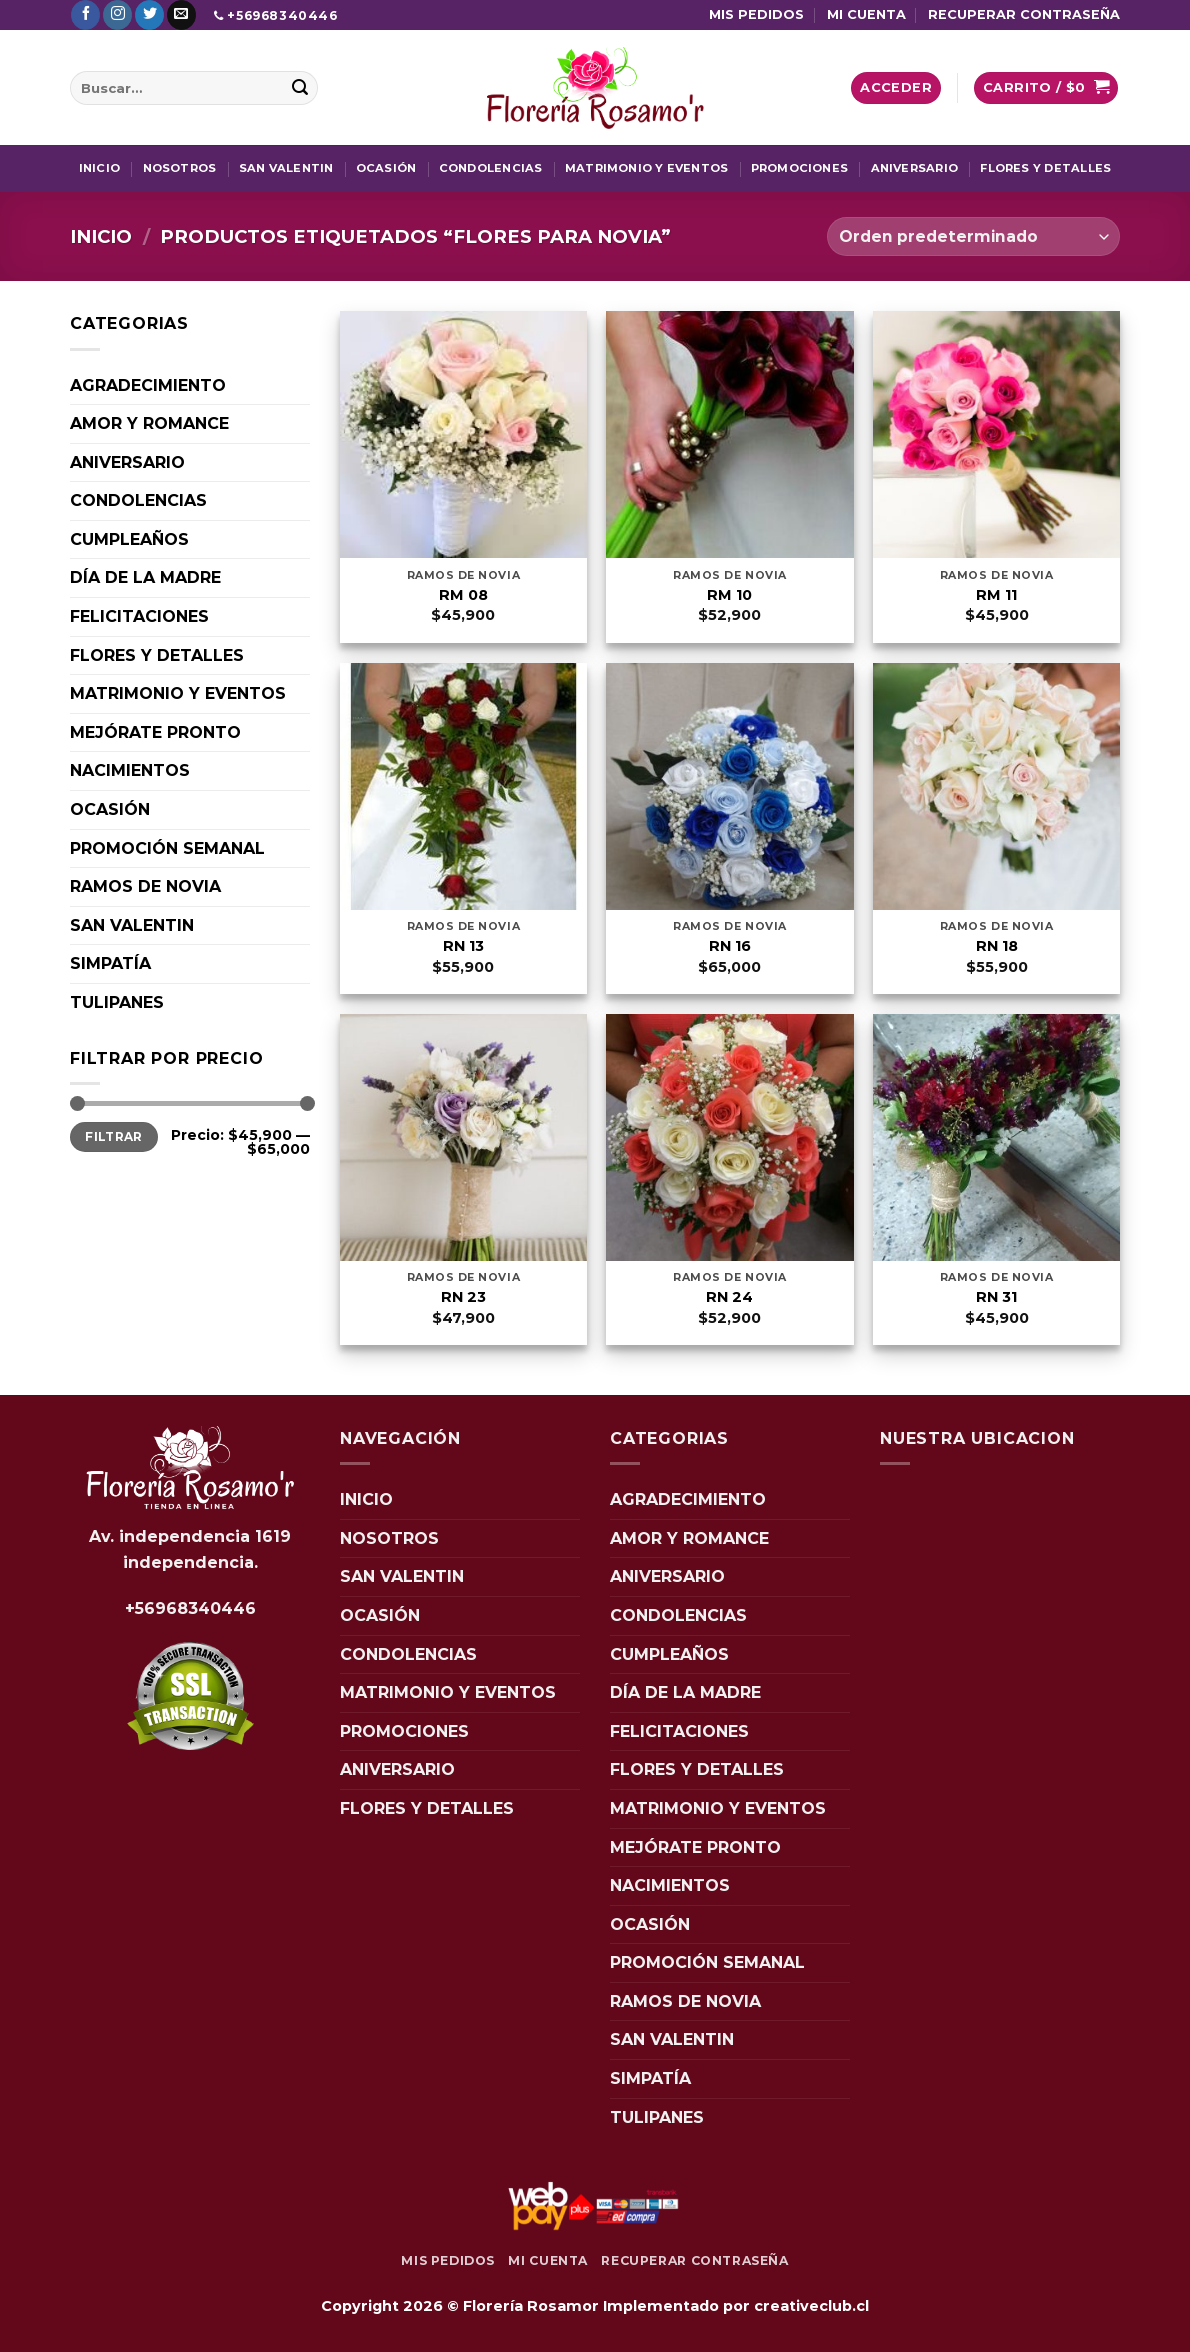 This screenshot has height=2352, width=1190. Describe the element at coordinates (130, 770) in the screenshot. I see `NACIMIENTOS` at that location.